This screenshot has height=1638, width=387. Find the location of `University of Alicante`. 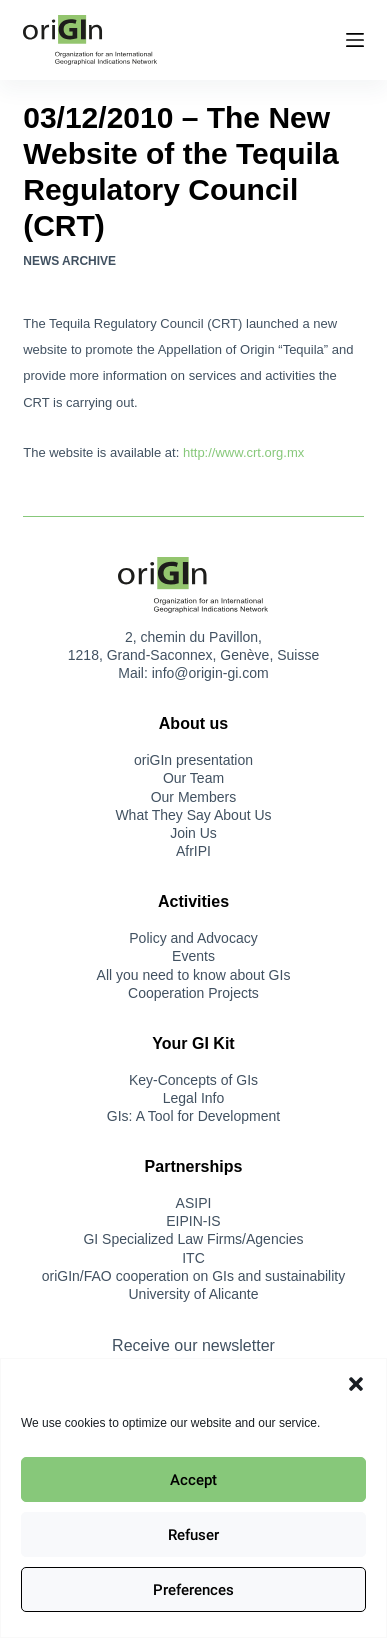

University of Alicante is located at coordinates (194, 1294).